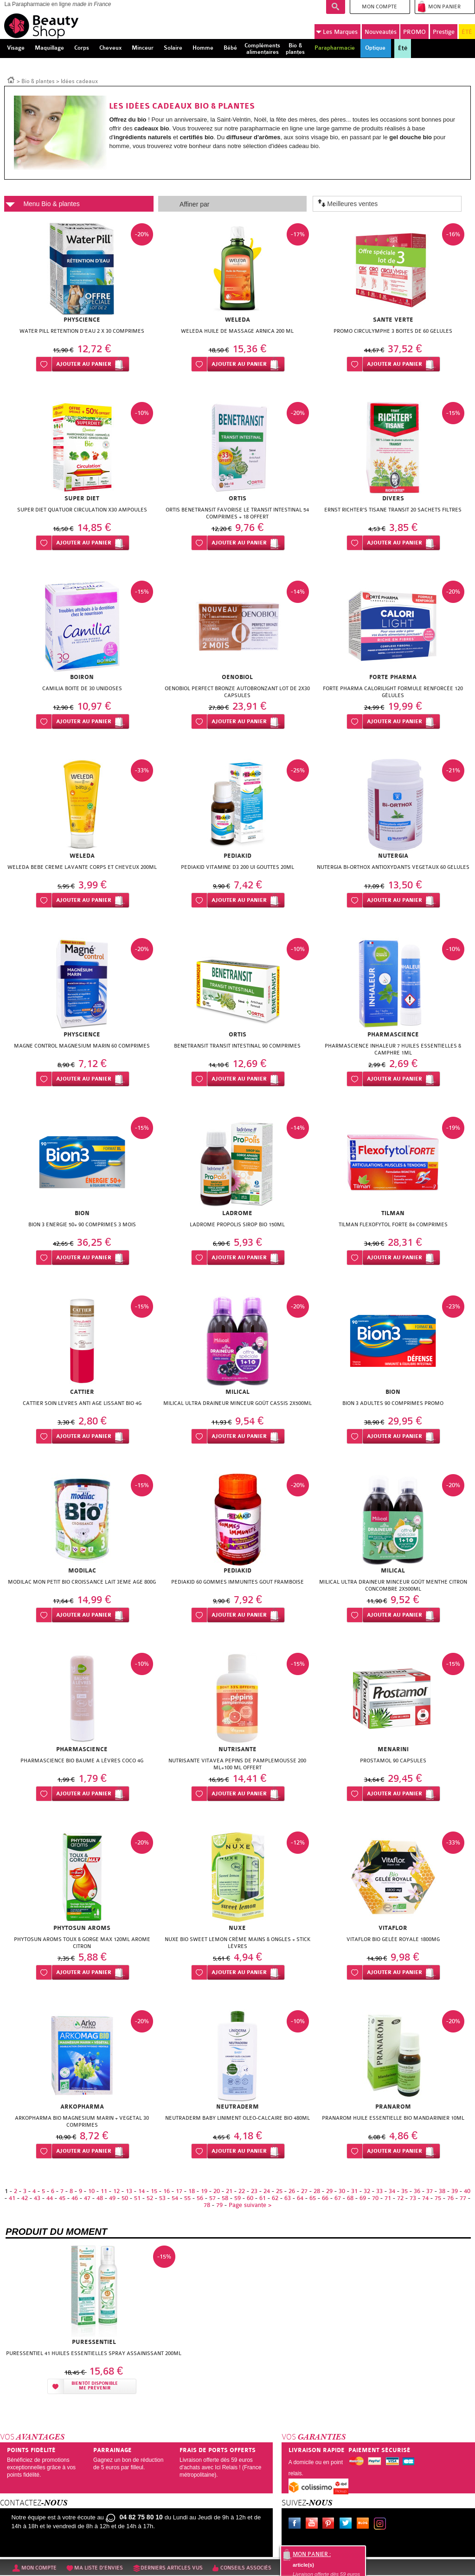 Image resolution: width=475 pixels, height=2576 pixels. What do you see at coordinates (381, 31) in the screenshot?
I see `Nouveautés` at bounding box center [381, 31].